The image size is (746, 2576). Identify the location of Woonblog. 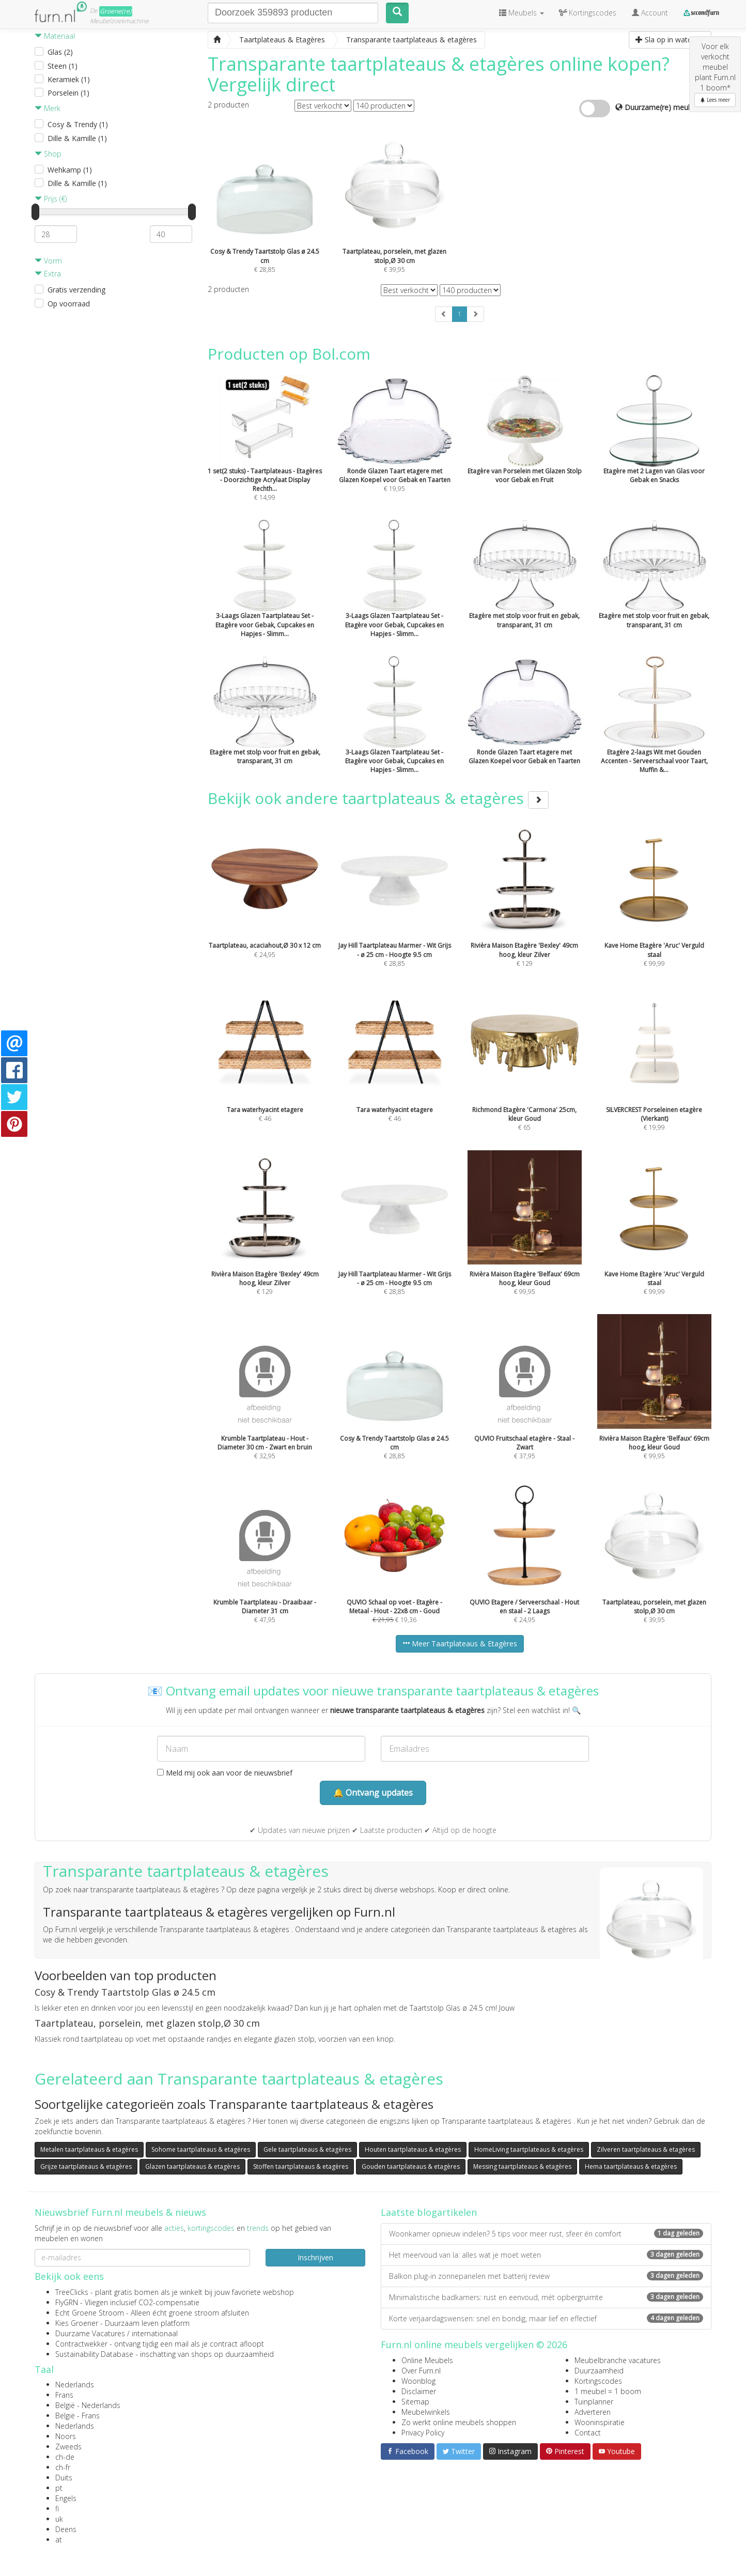
(418, 2381).